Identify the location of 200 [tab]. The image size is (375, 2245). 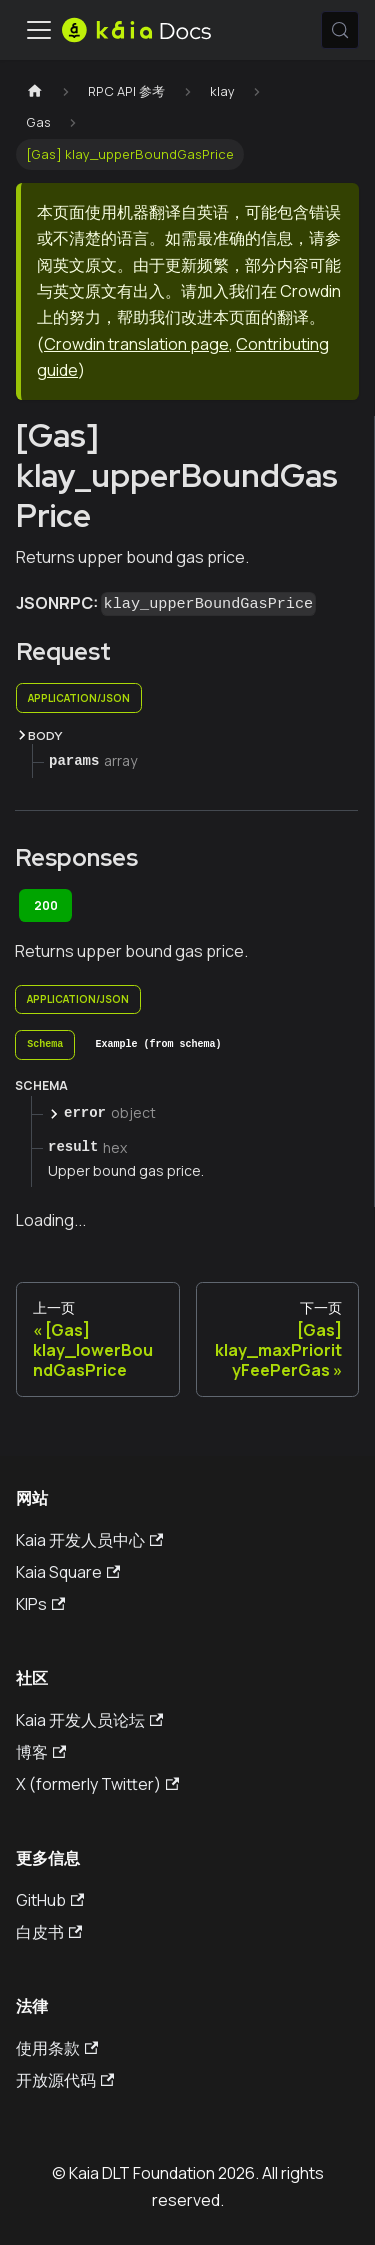
(46, 905).